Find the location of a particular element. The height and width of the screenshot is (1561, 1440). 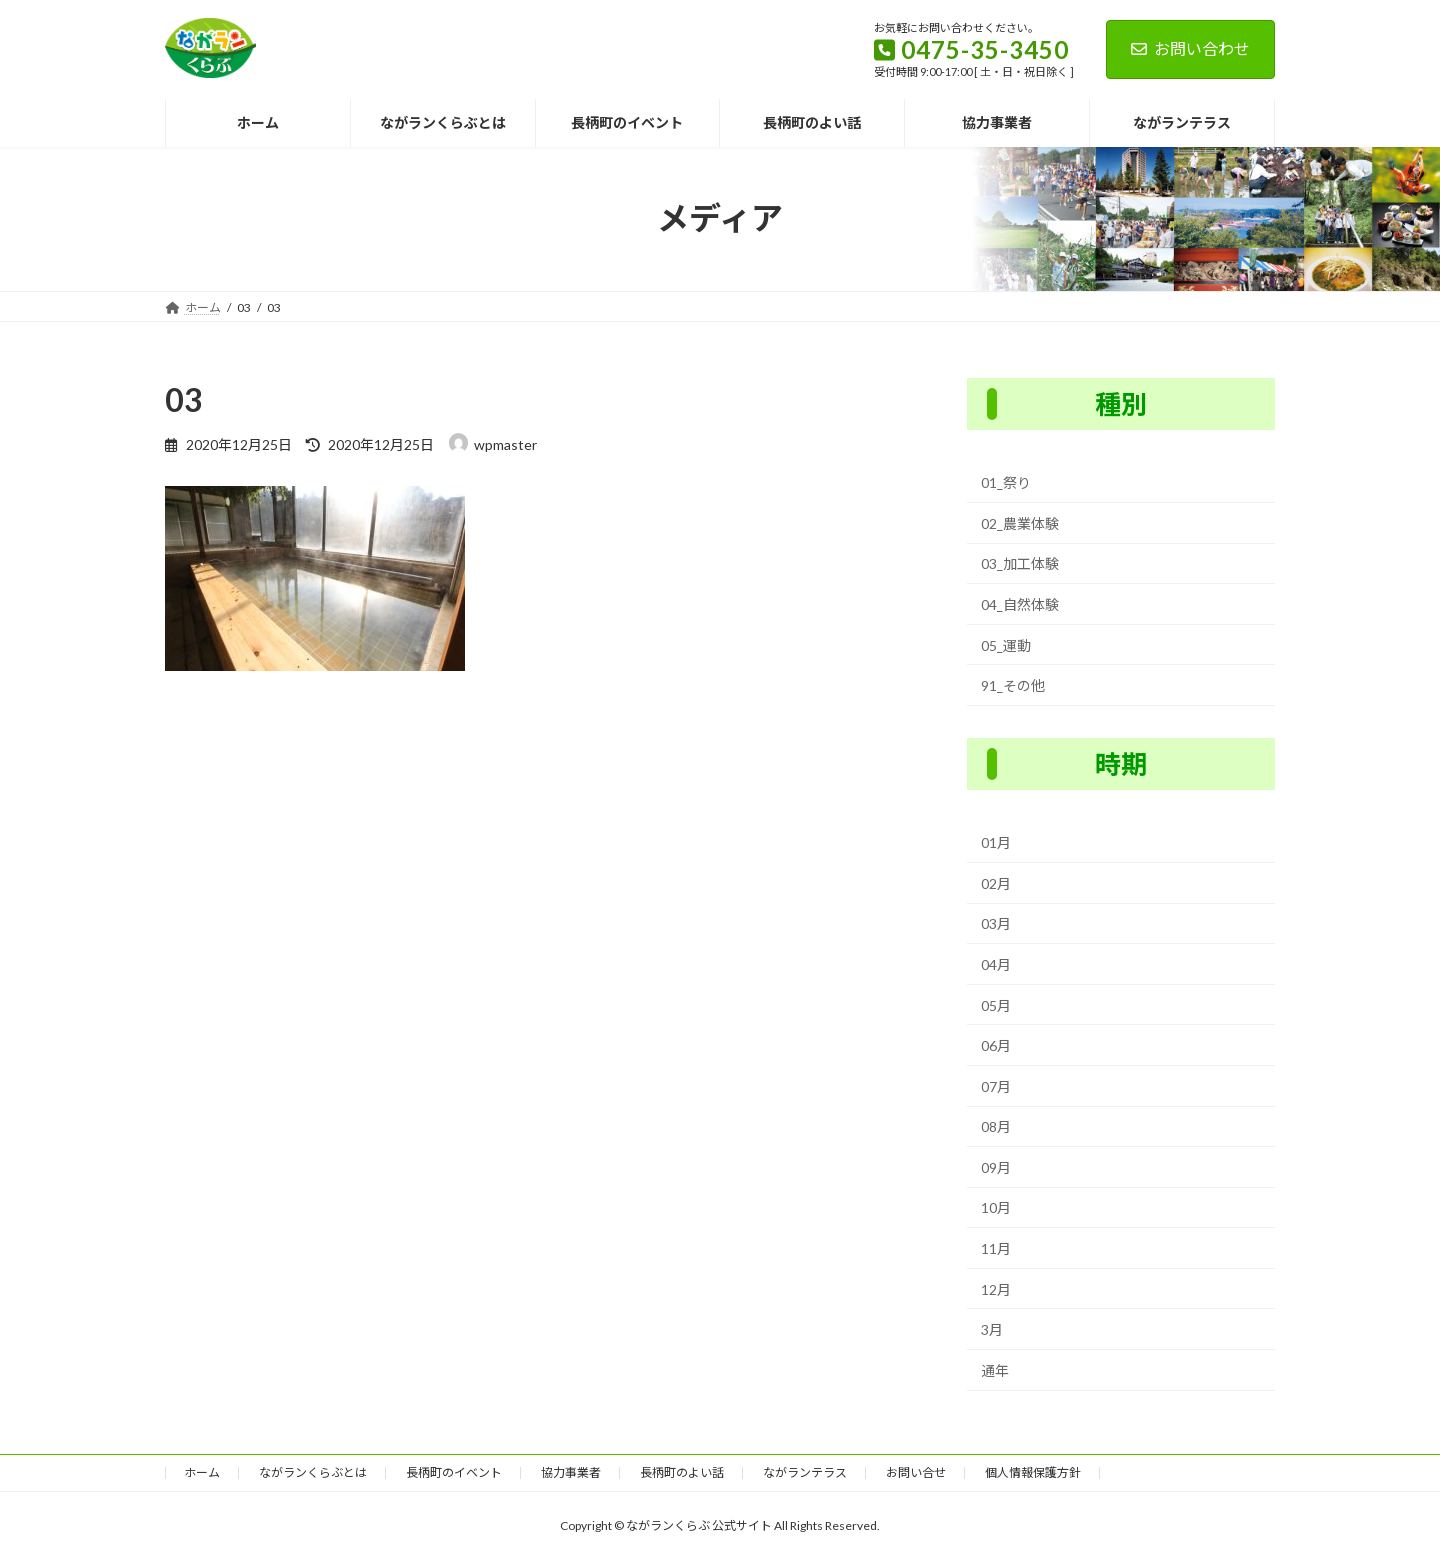

長柄町のイベント is located at coordinates (454, 1472).